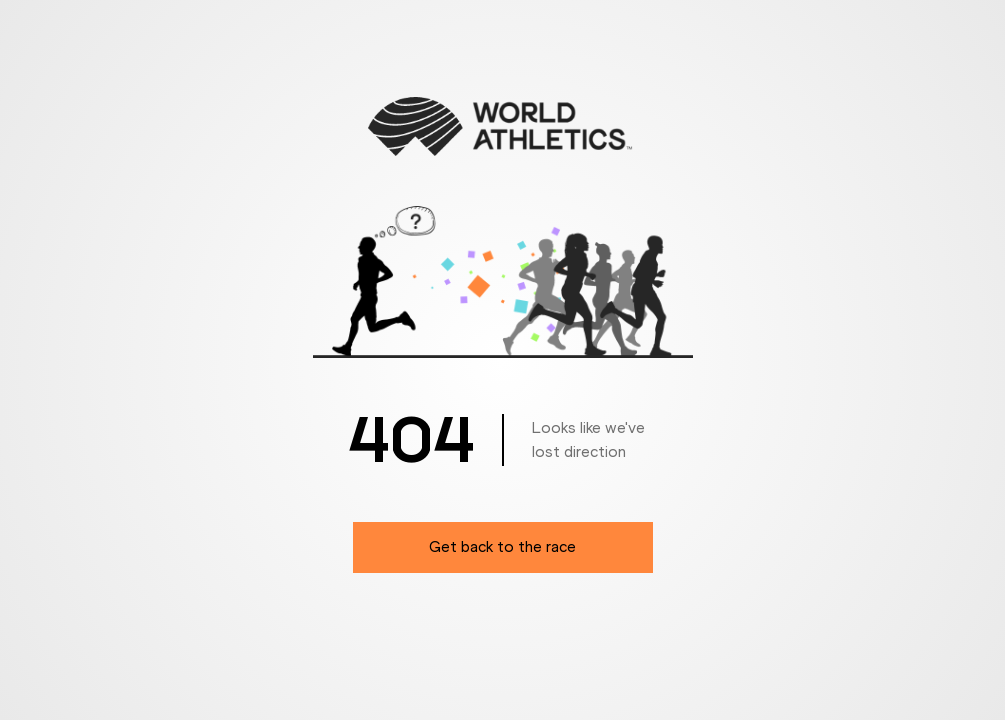 This screenshot has height=720, width=1005. What do you see at coordinates (502, 546) in the screenshot?
I see `Get back to the race` at bounding box center [502, 546].